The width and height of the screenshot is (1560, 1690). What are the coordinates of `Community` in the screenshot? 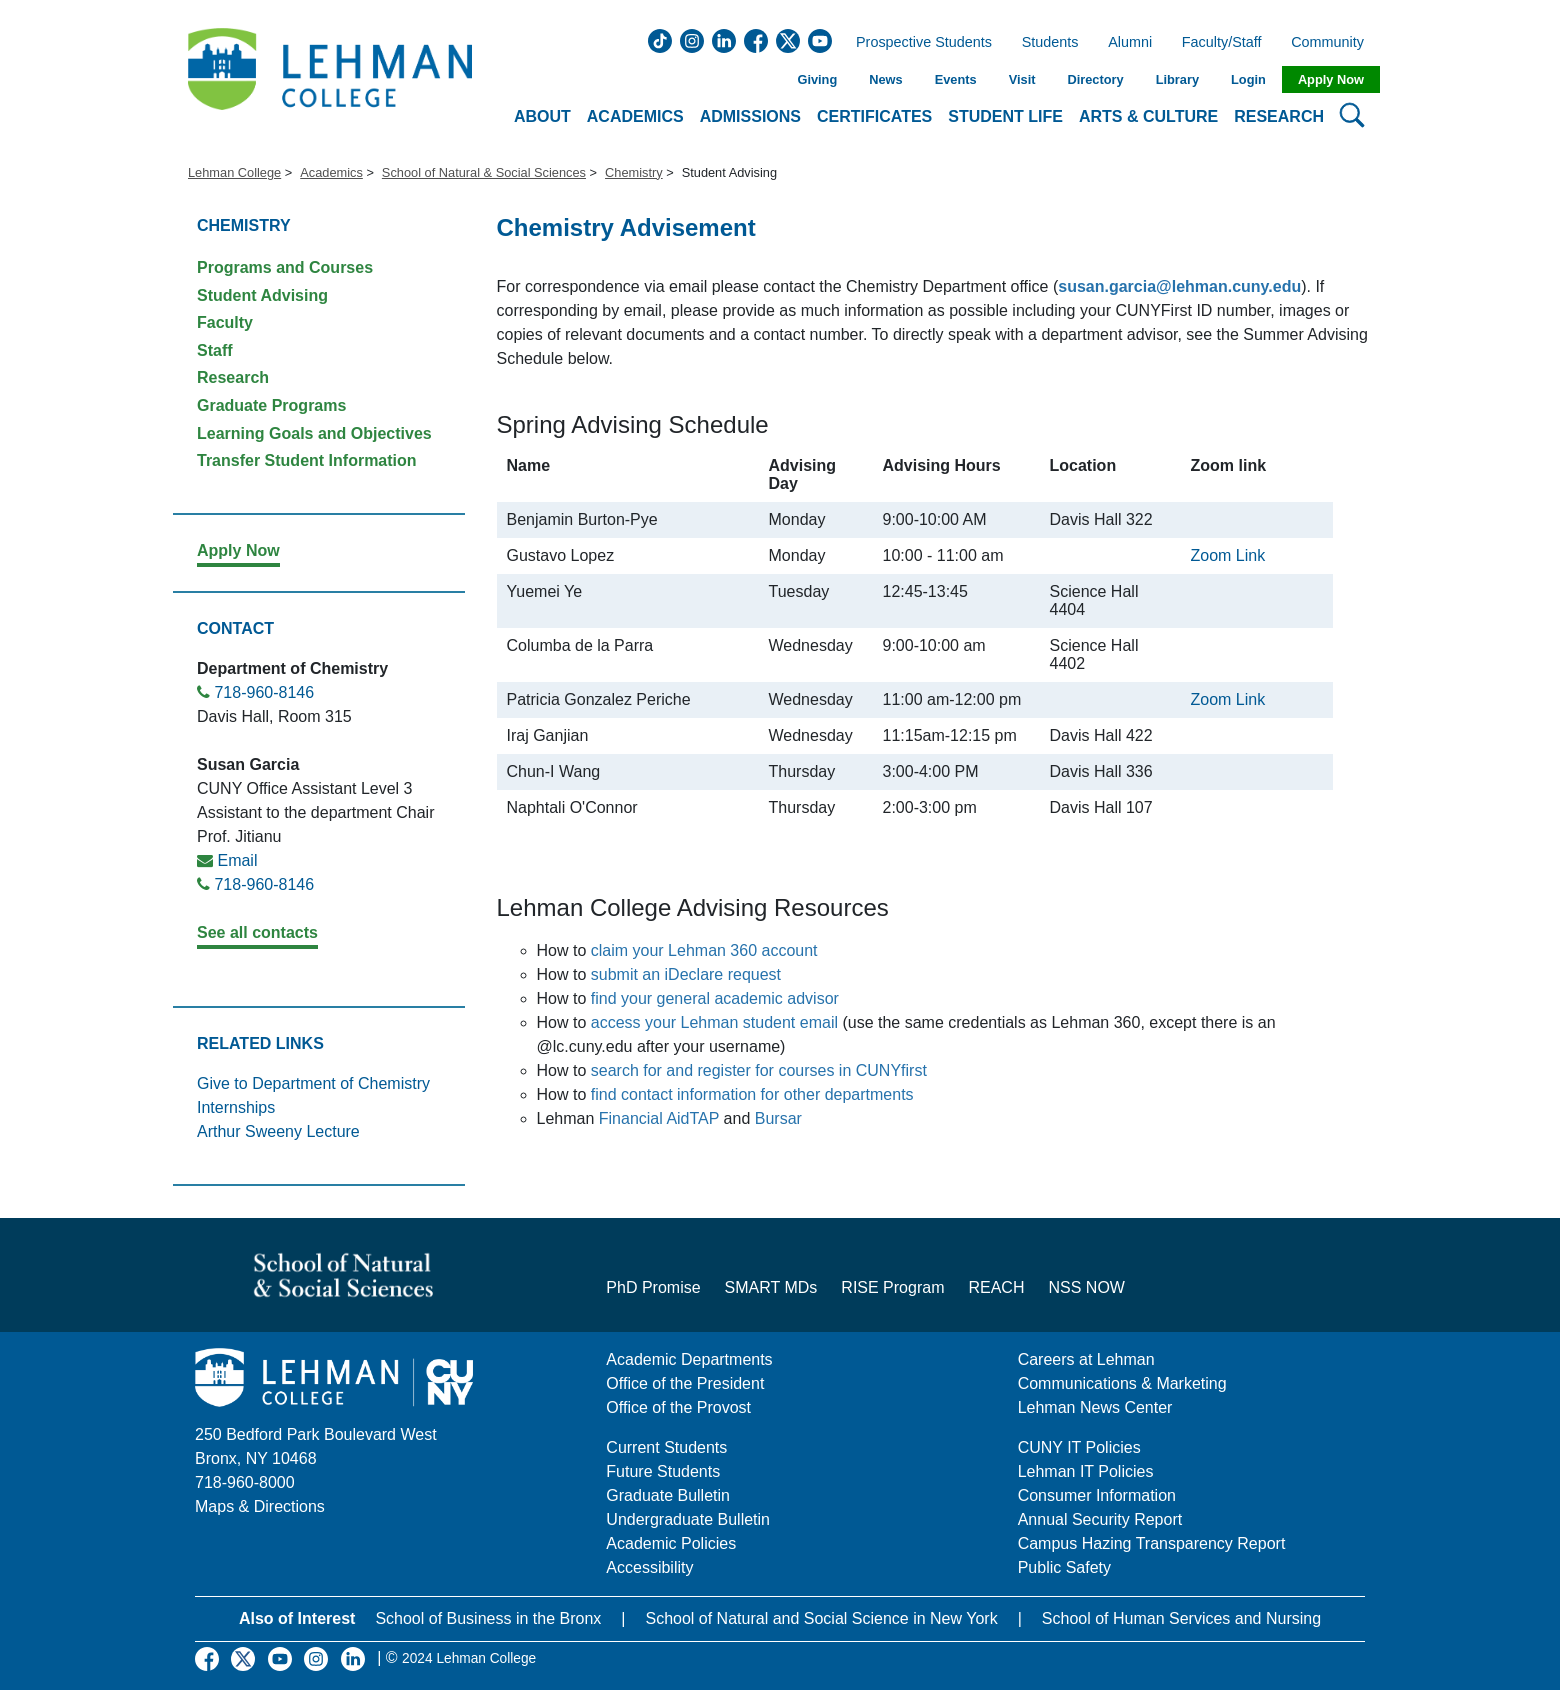 It's located at (1333, 43).